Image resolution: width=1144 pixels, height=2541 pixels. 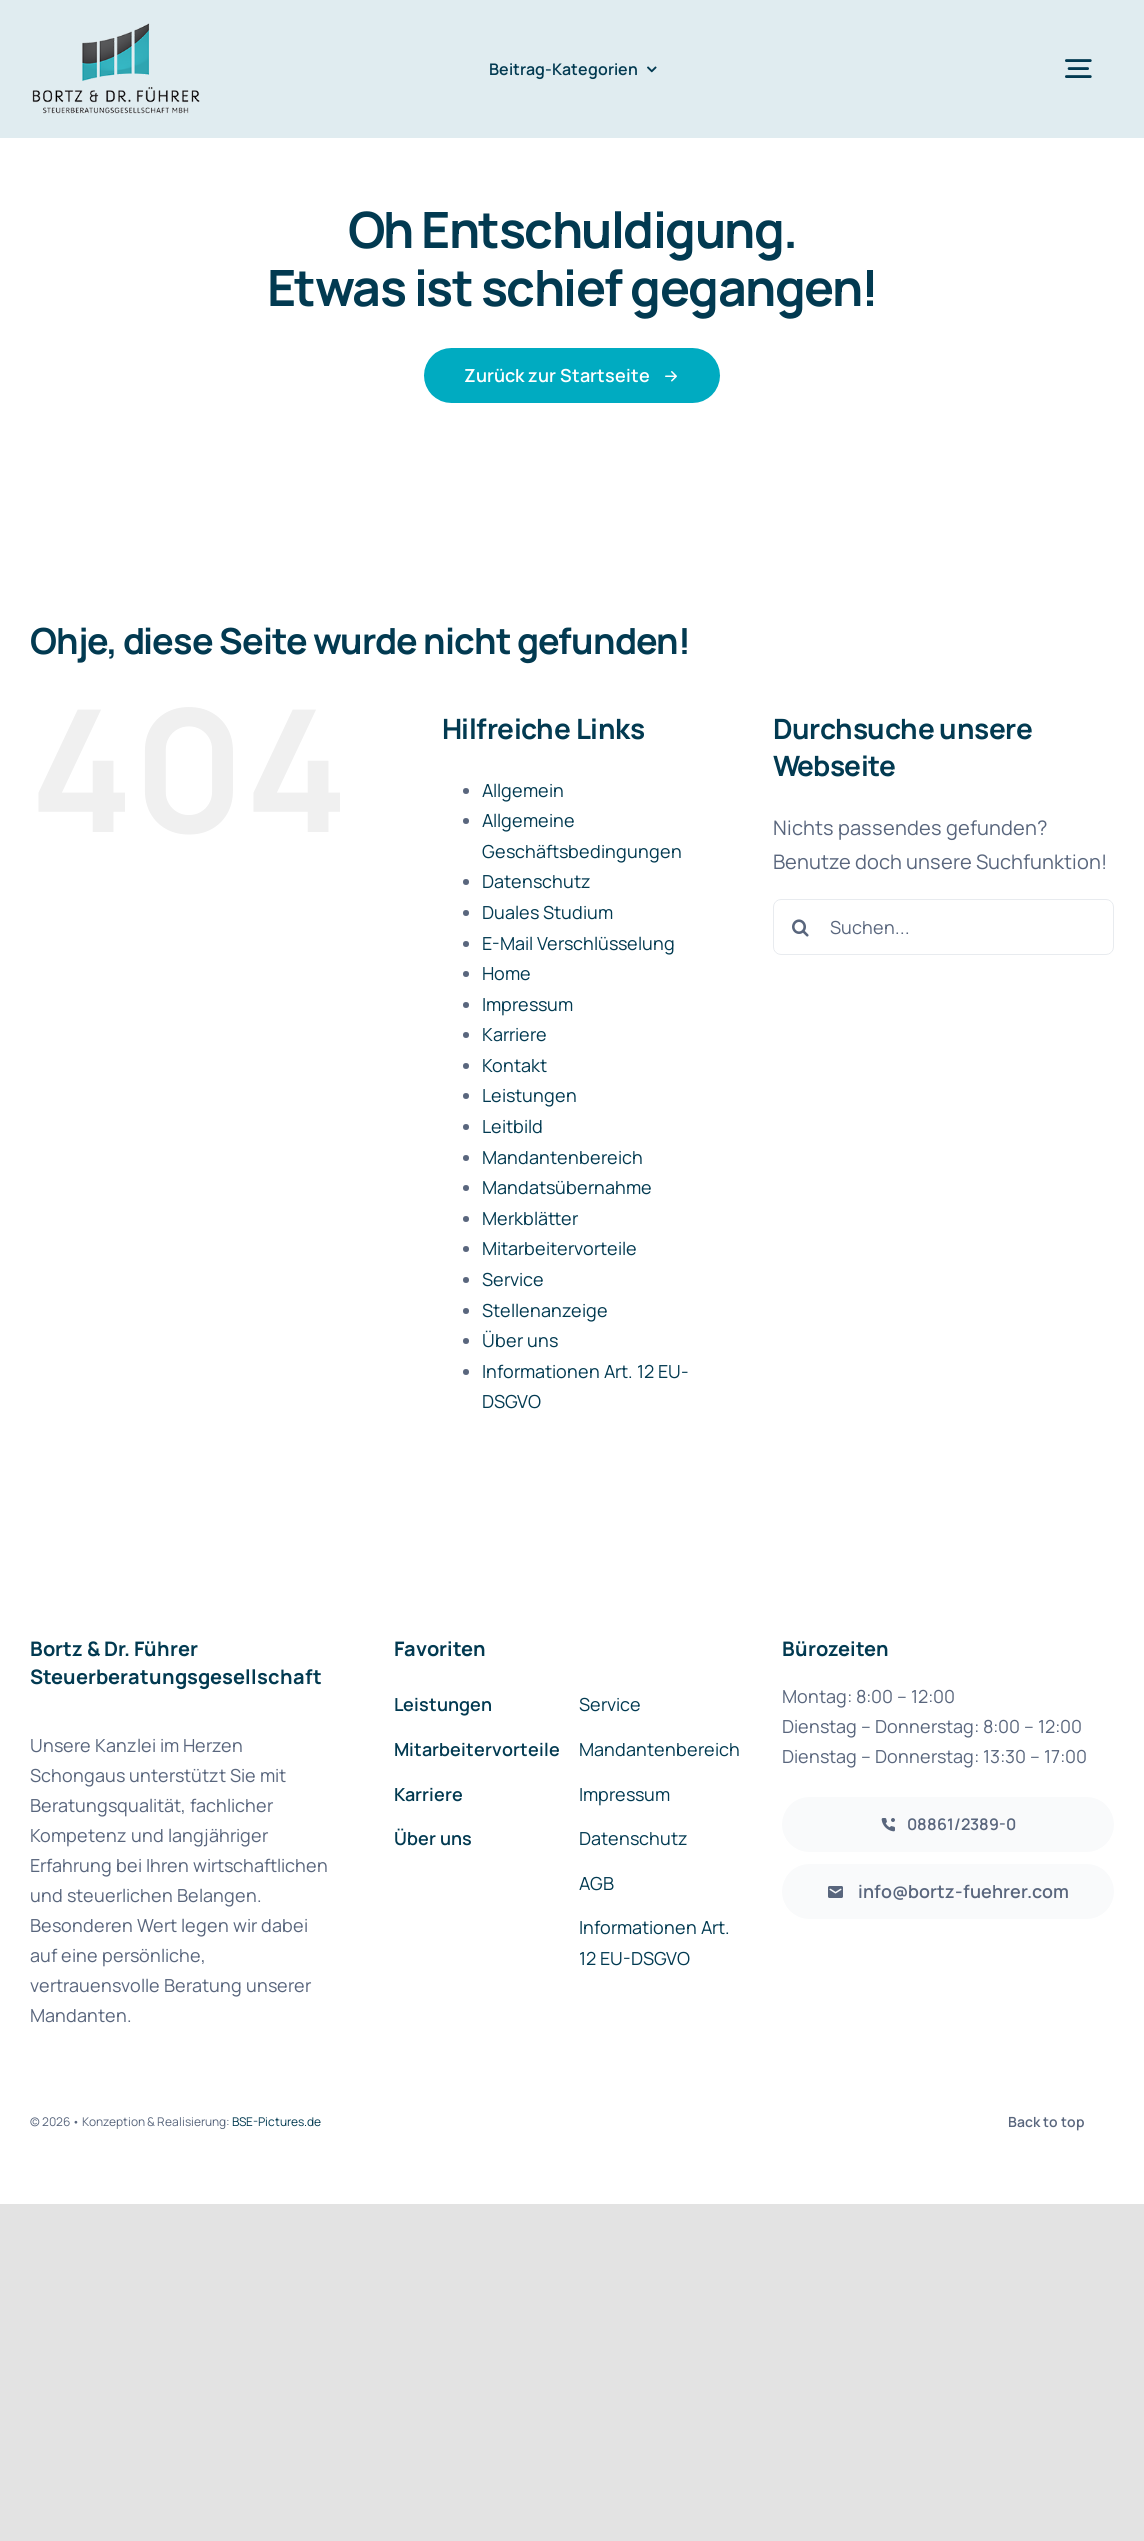 I want to click on Kontakt, so click(x=514, y=1065).